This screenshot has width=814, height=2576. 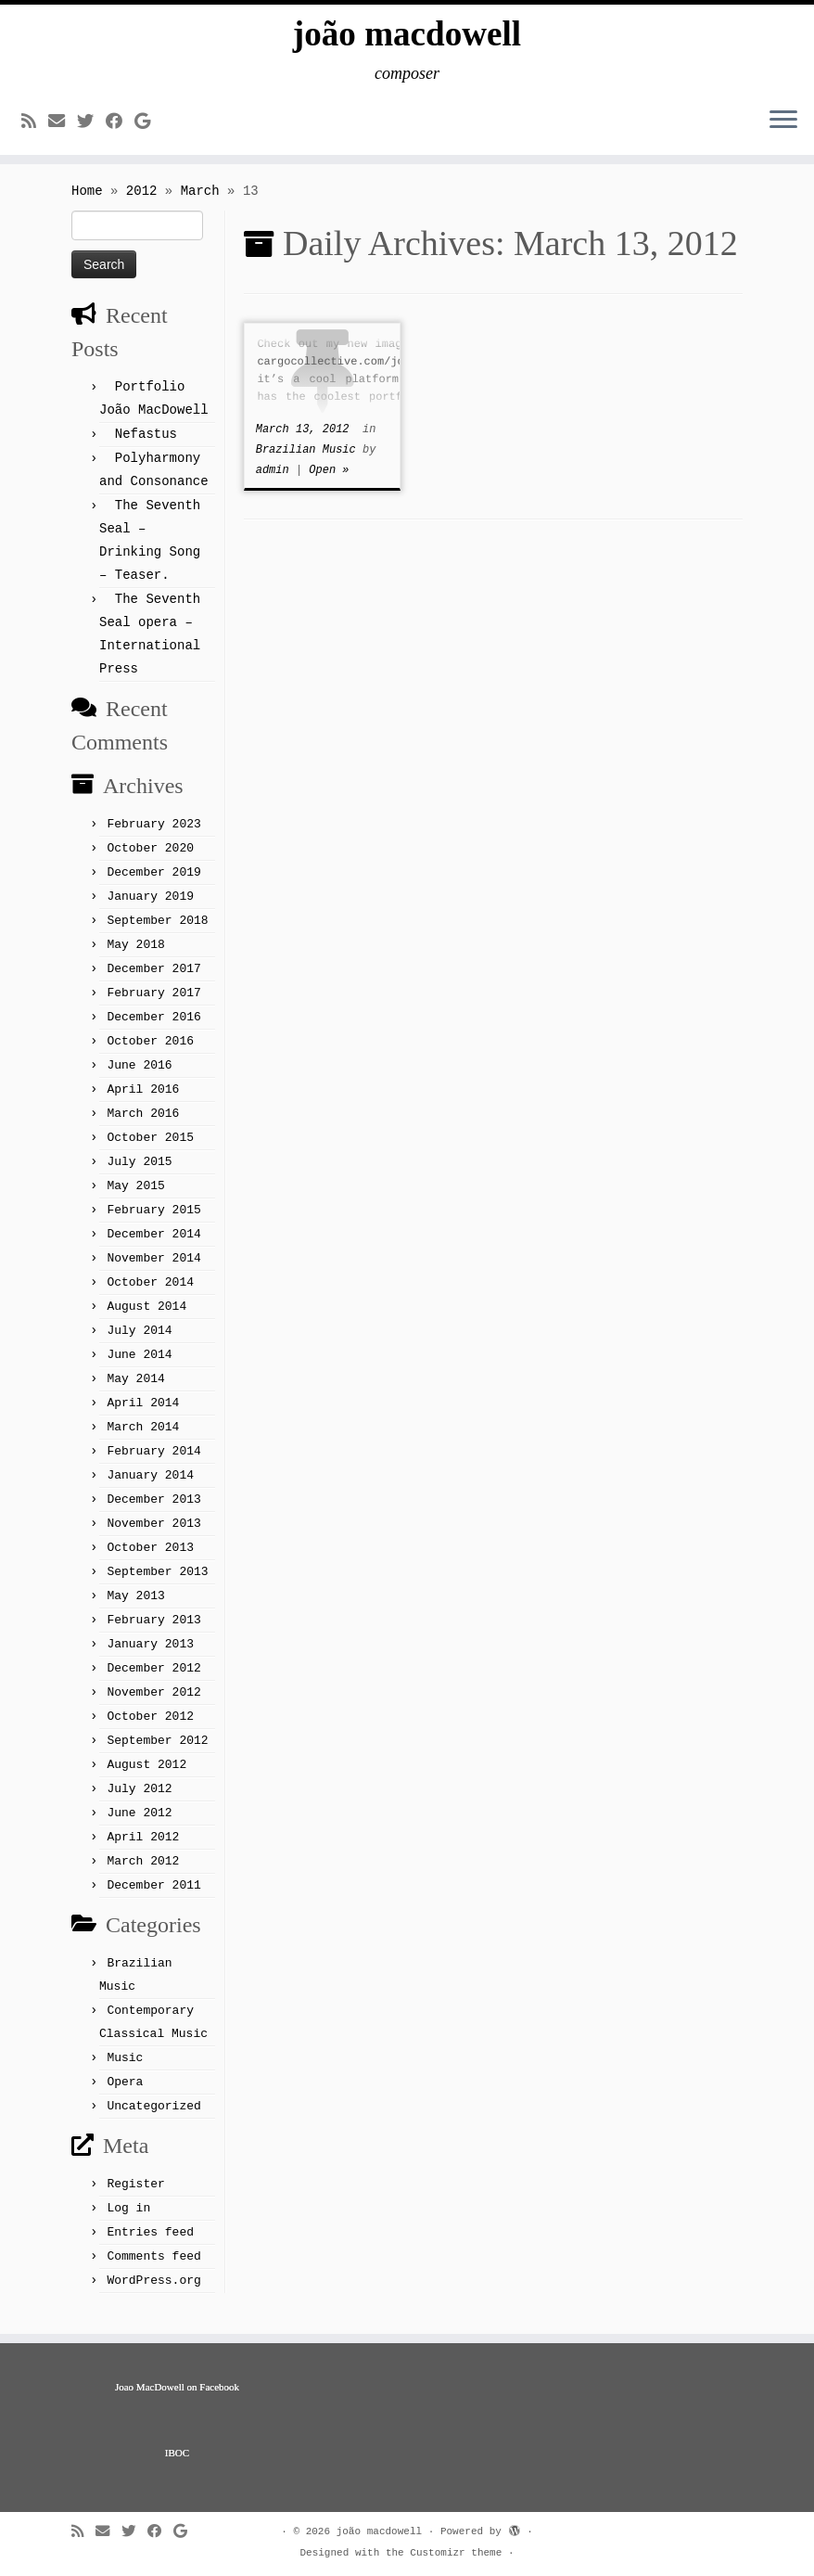 What do you see at coordinates (135, 2196) in the screenshot?
I see `Register` at bounding box center [135, 2196].